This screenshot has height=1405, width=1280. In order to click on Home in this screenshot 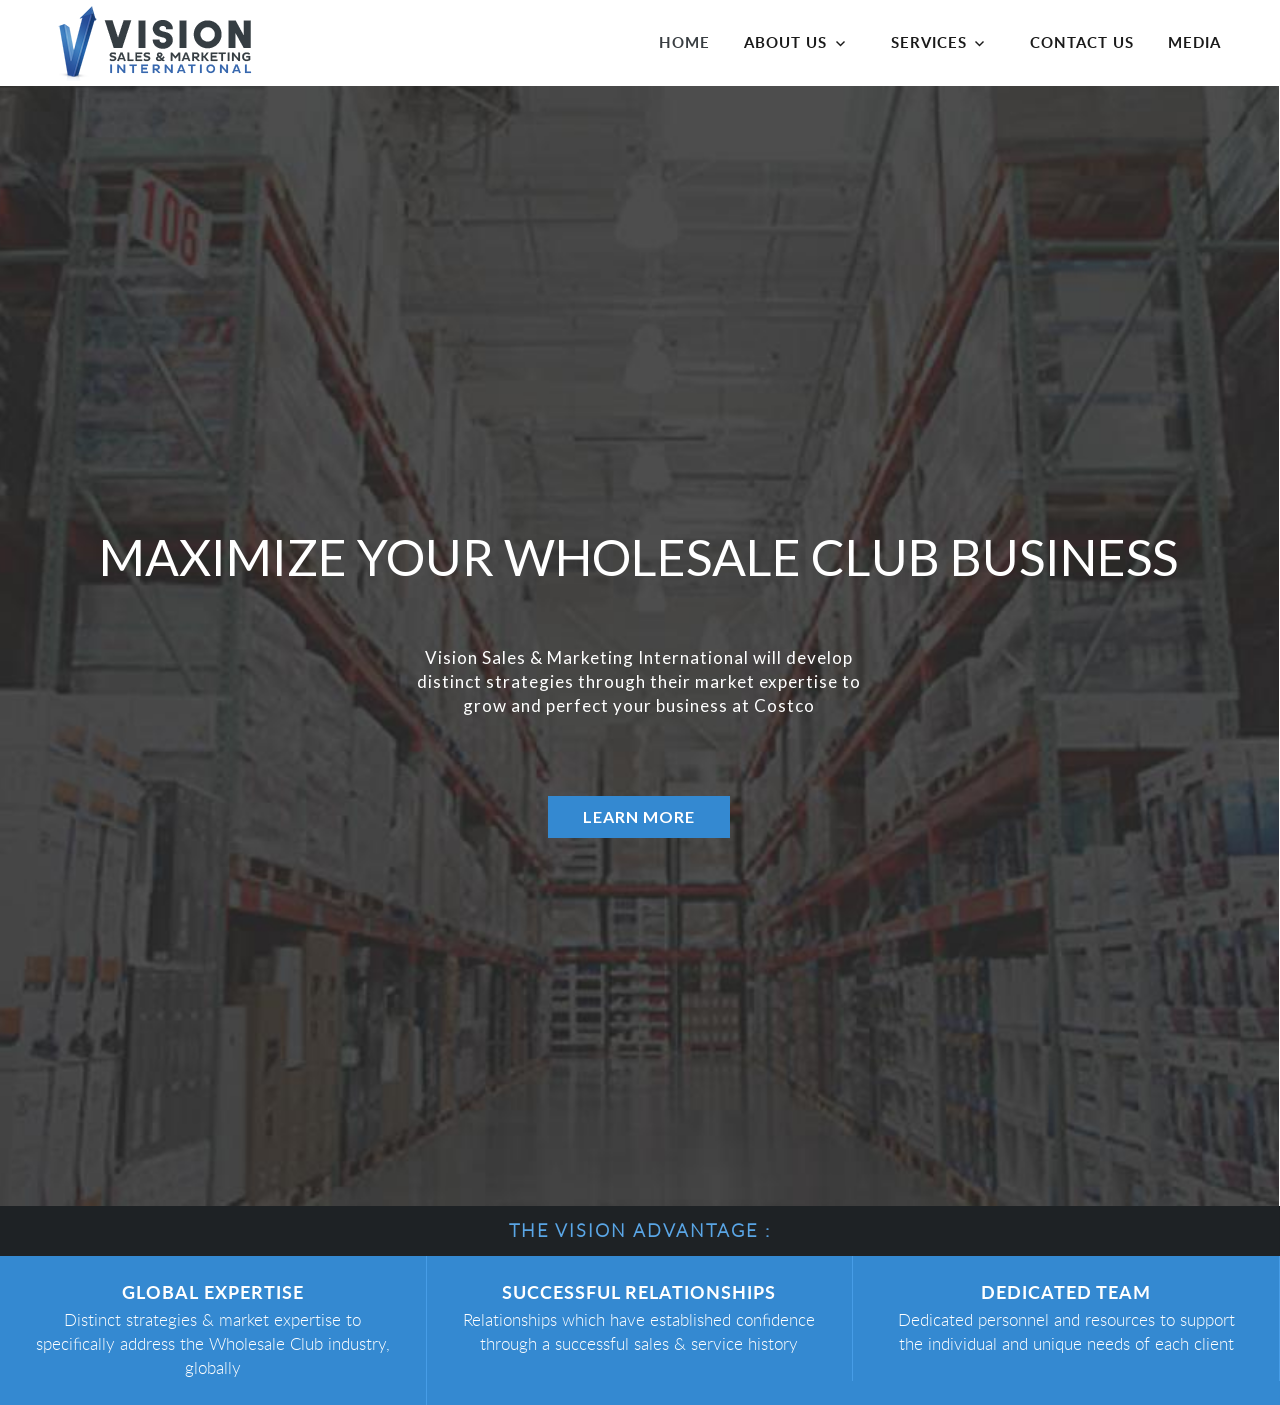, I will do `click(684, 42)`.